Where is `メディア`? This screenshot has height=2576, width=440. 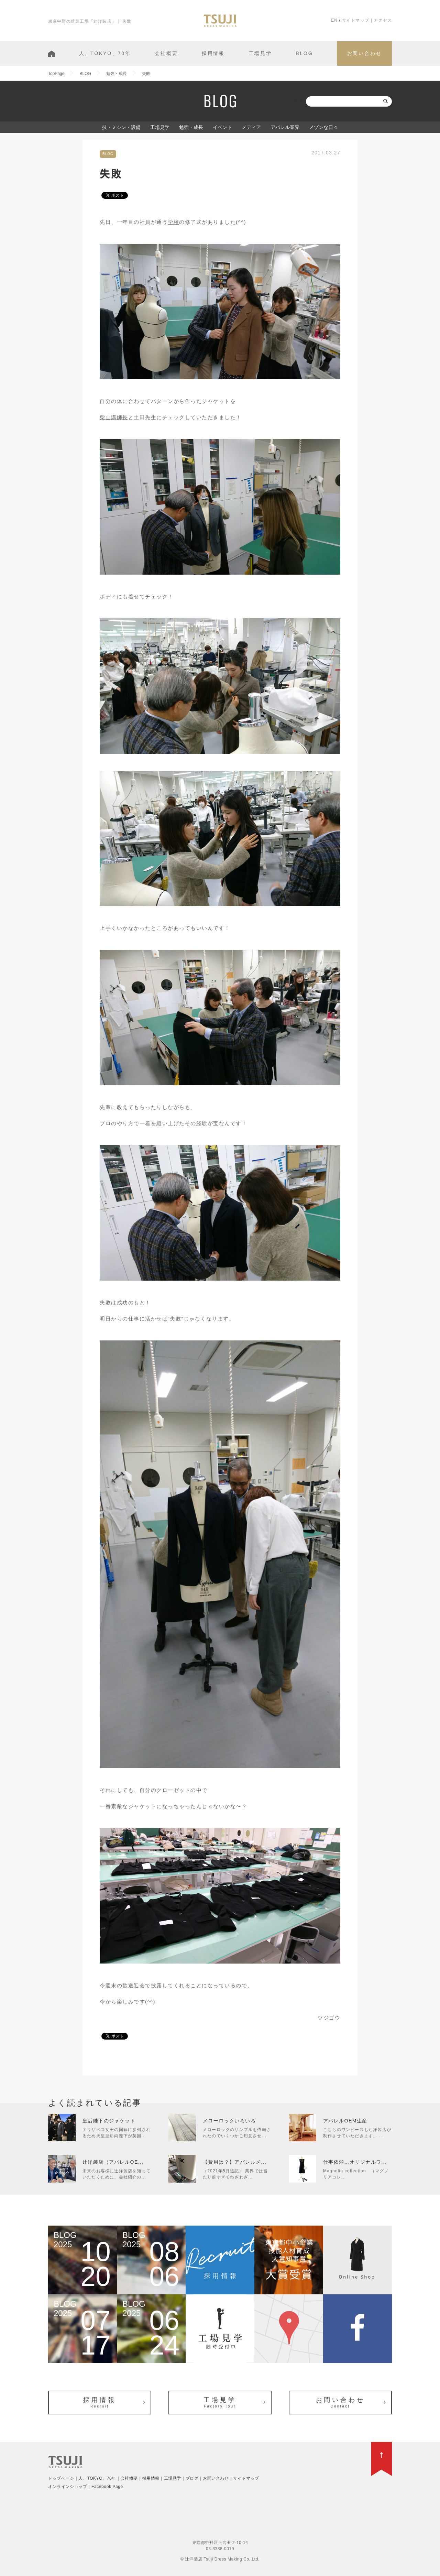 メディア is located at coordinates (251, 127).